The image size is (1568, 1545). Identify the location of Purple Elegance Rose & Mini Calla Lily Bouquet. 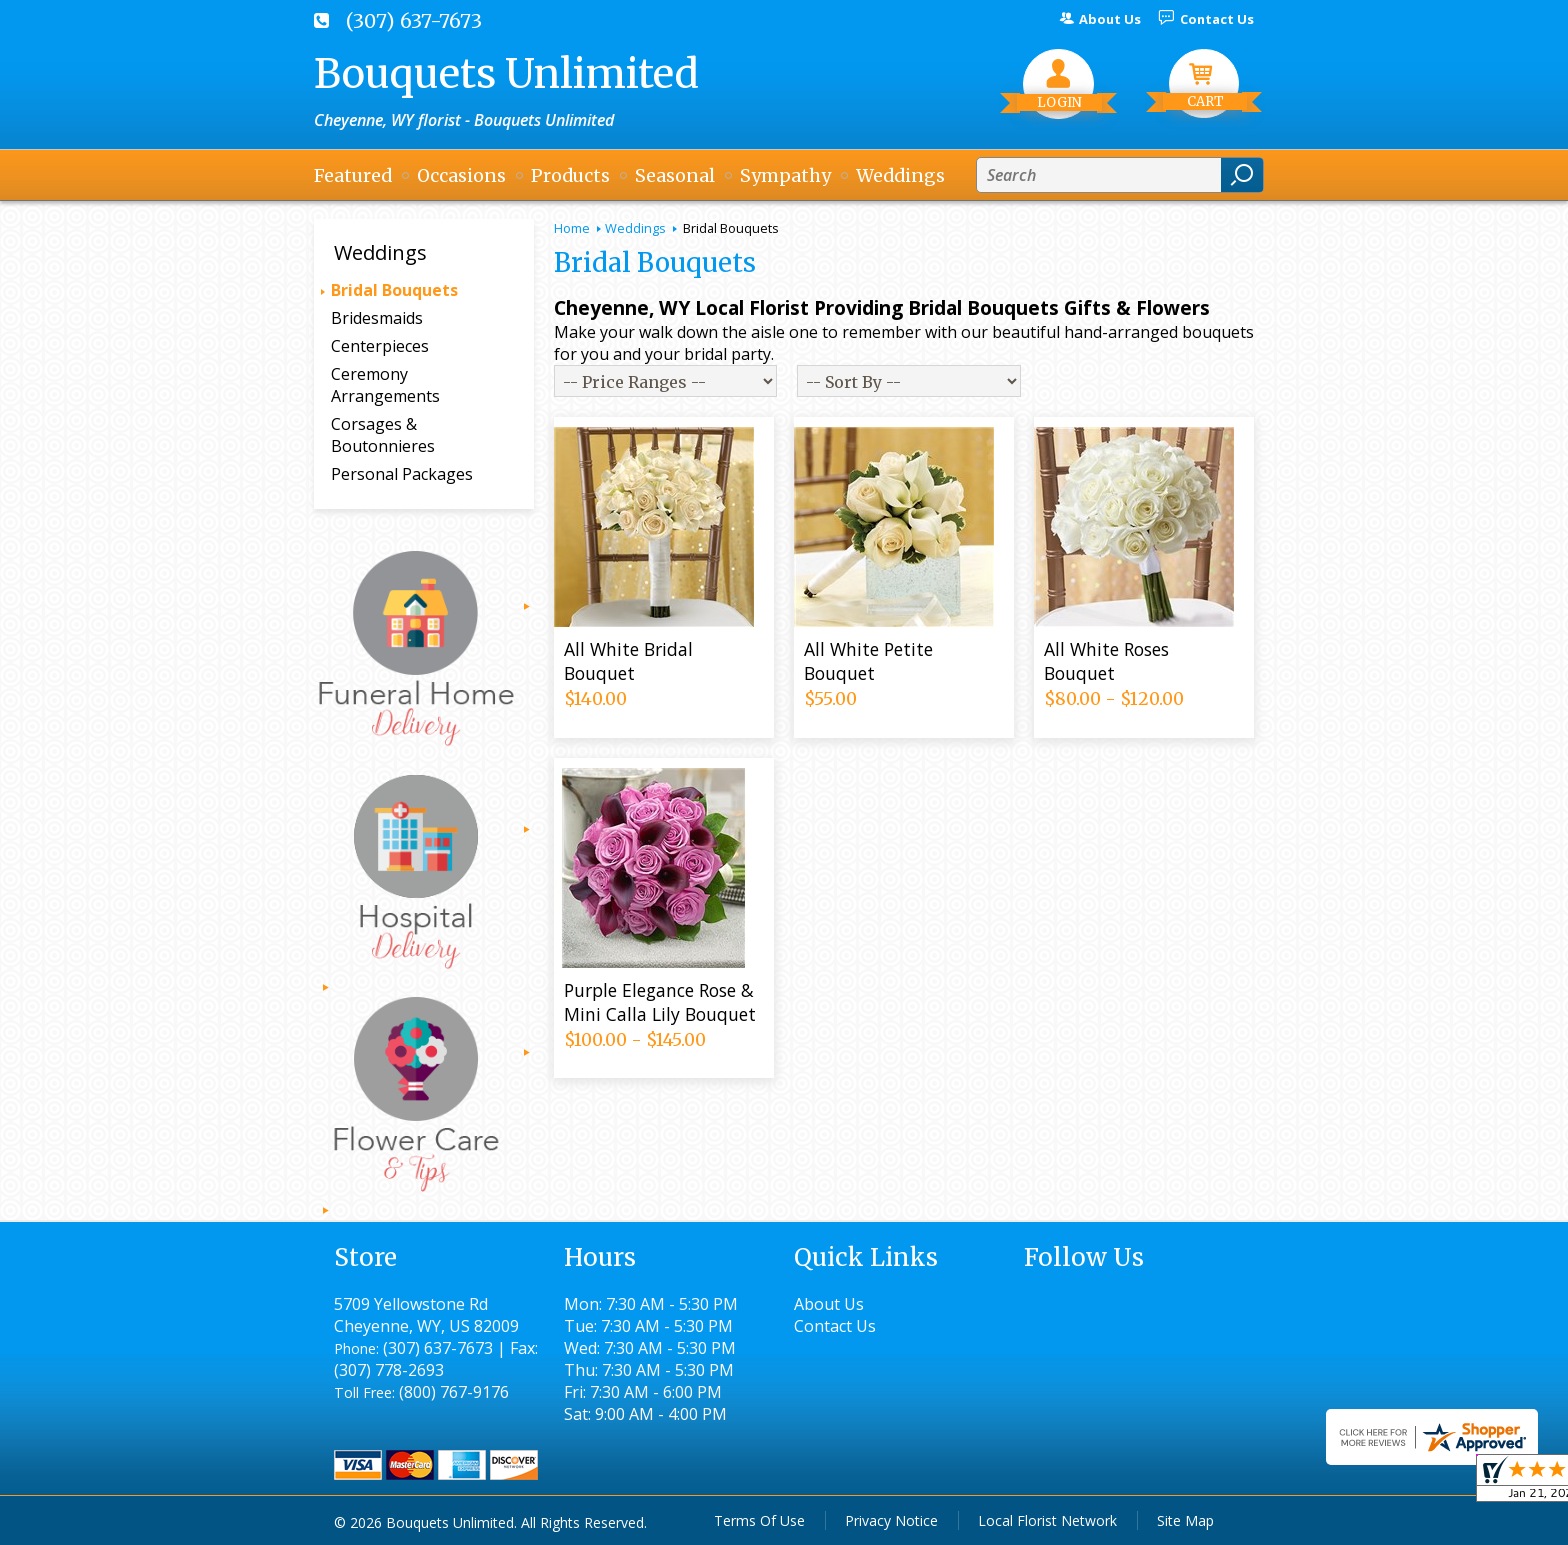
(660, 1002).